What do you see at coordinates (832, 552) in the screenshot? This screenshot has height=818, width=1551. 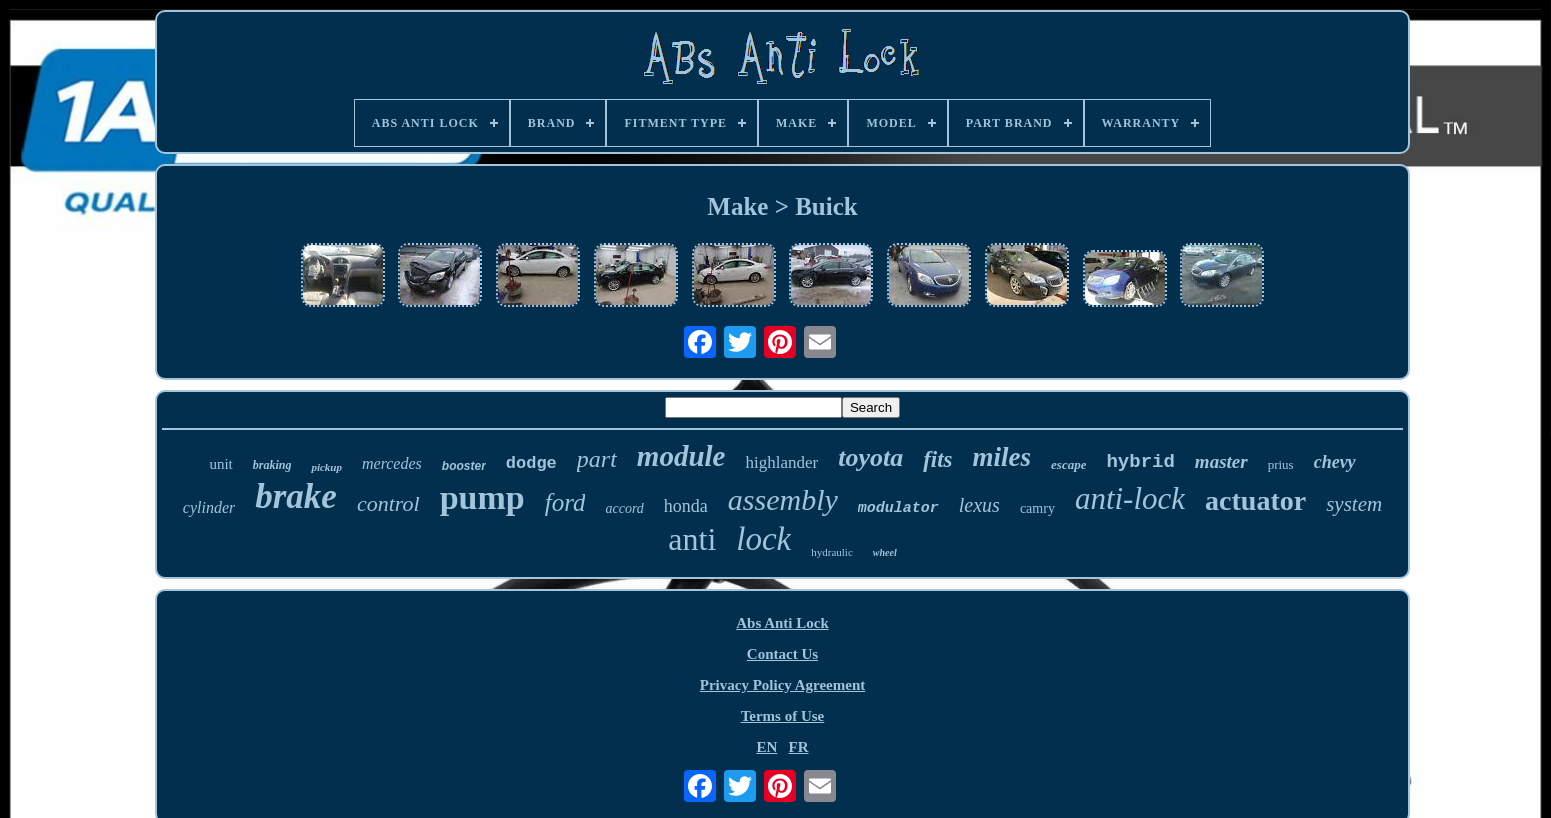 I see `hydraulic` at bounding box center [832, 552].